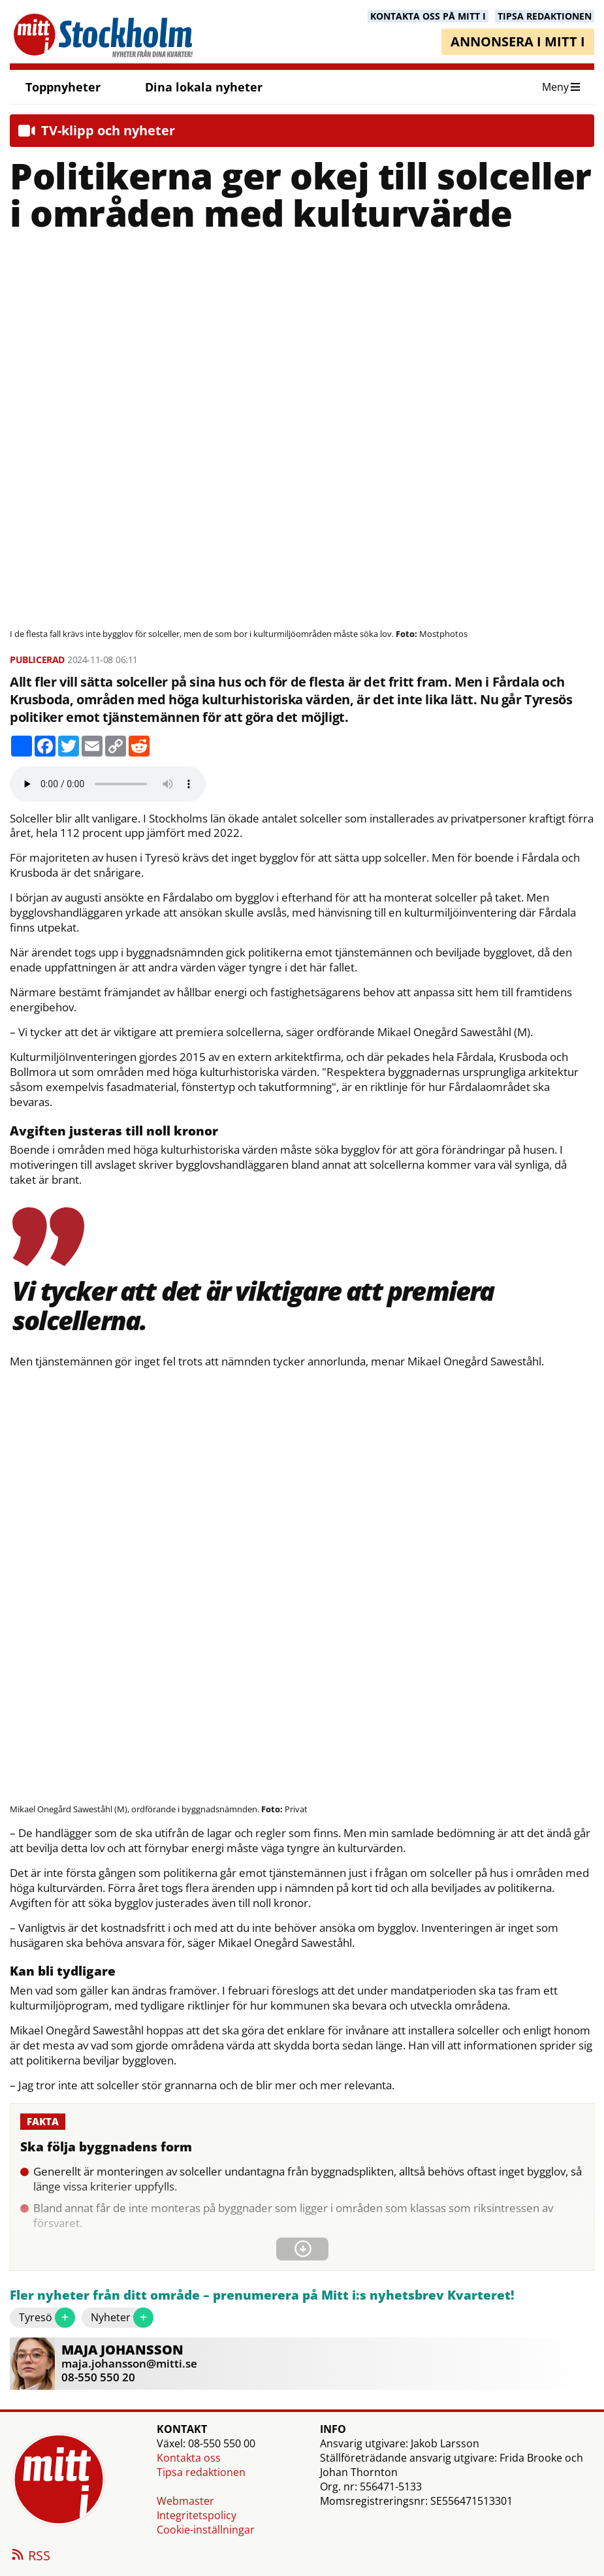  I want to click on Fler nyheter från ditt område – prenumerera på Mitt i:s nyhetsbrev Kvarteret!, so click(262, 2295).